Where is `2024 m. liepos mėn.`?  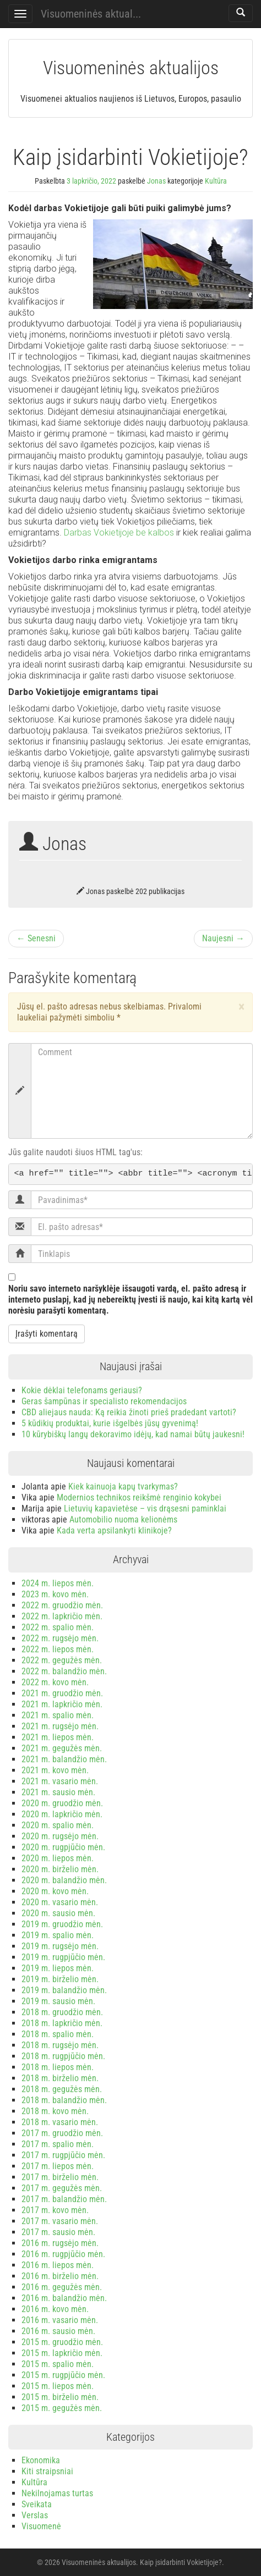
2024 m. liepos mėn. is located at coordinates (57, 1583).